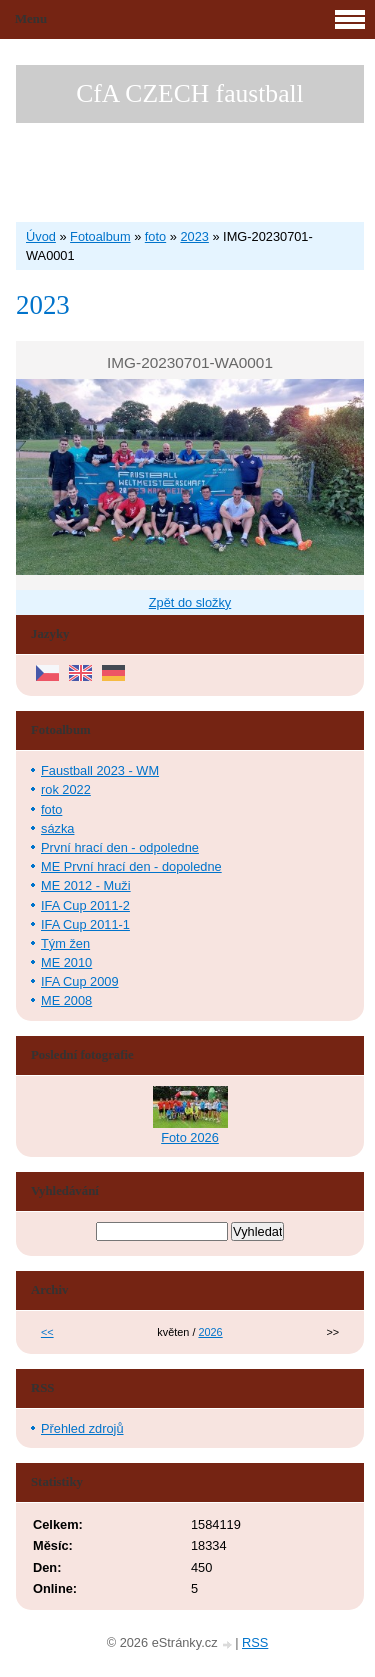  I want to click on 2023, so click(194, 236).